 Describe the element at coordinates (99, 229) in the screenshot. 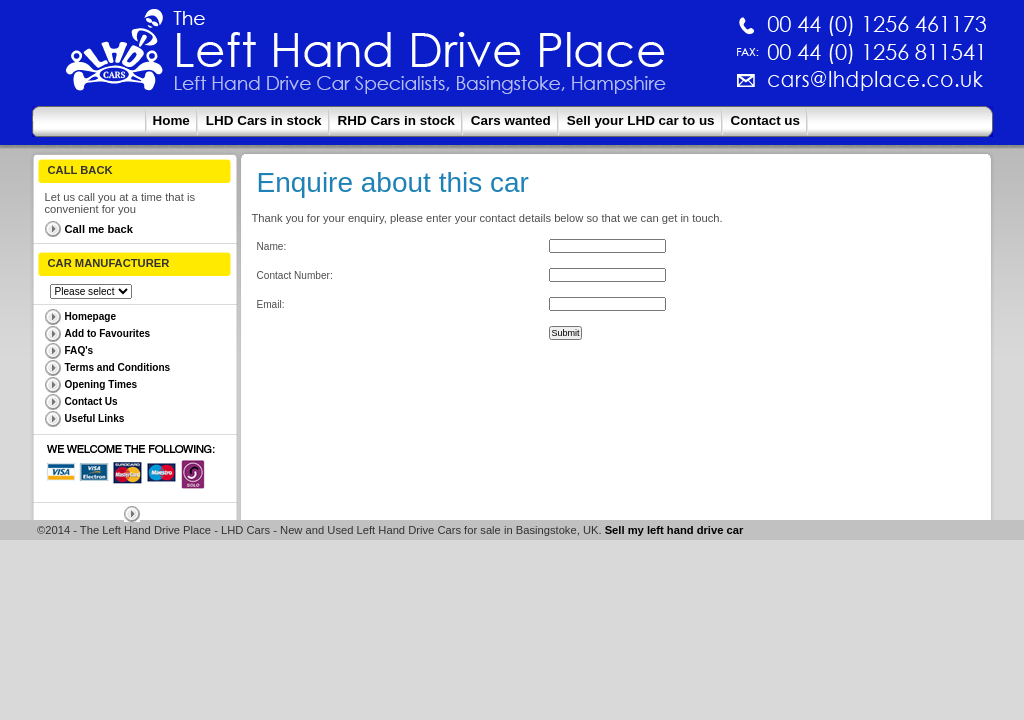

I see `Call me back` at that location.